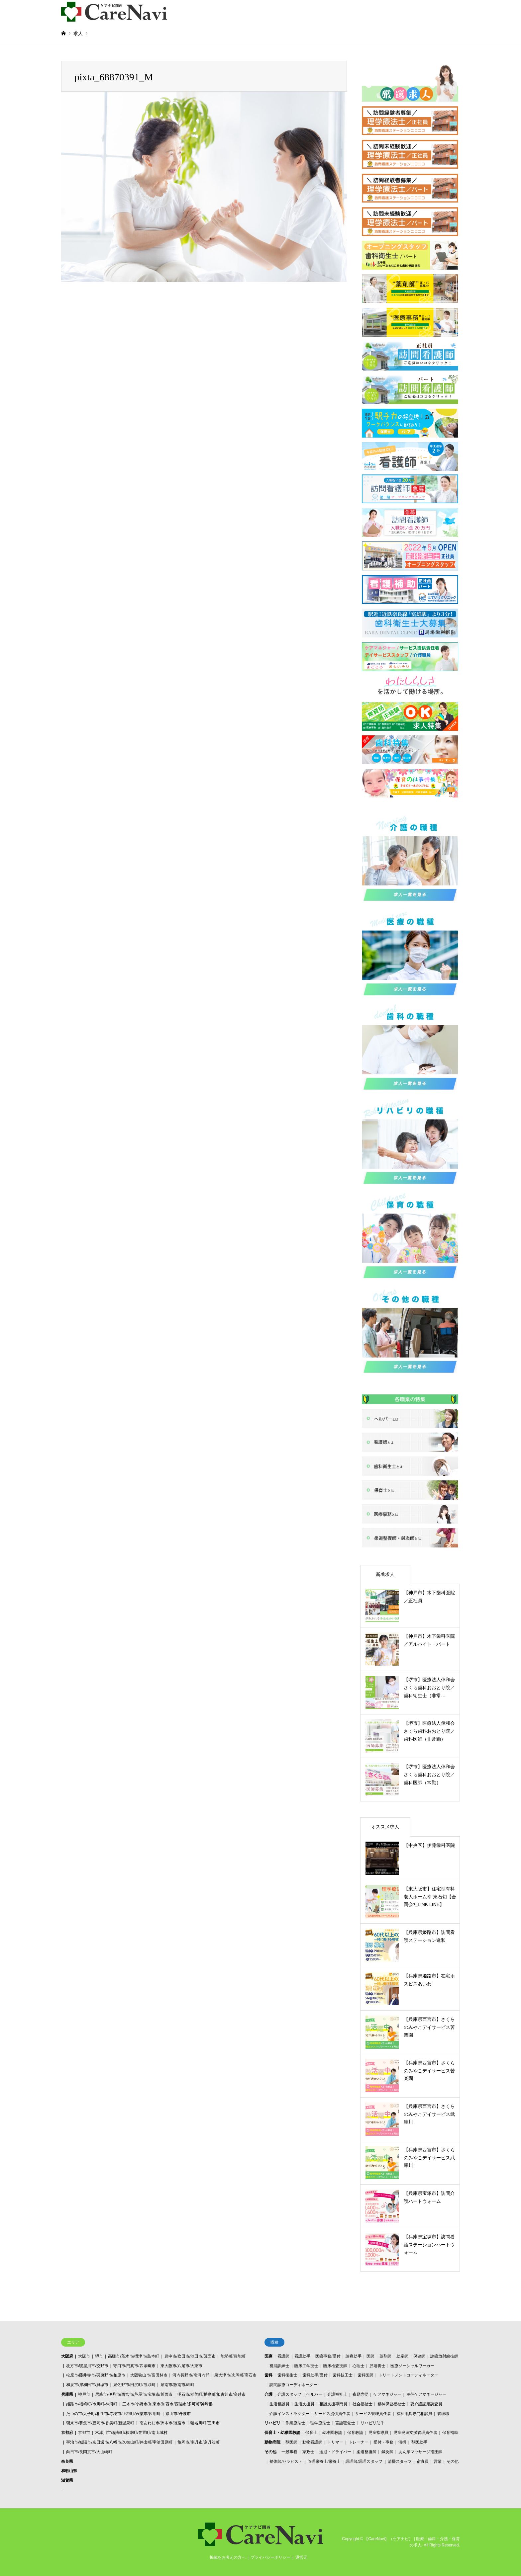 This screenshot has width=521, height=2576. What do you see at coordinates (148, 2375) in the screenshot?
I see `大阪狭山市/富田林市` at bounding box center [148, 2375].